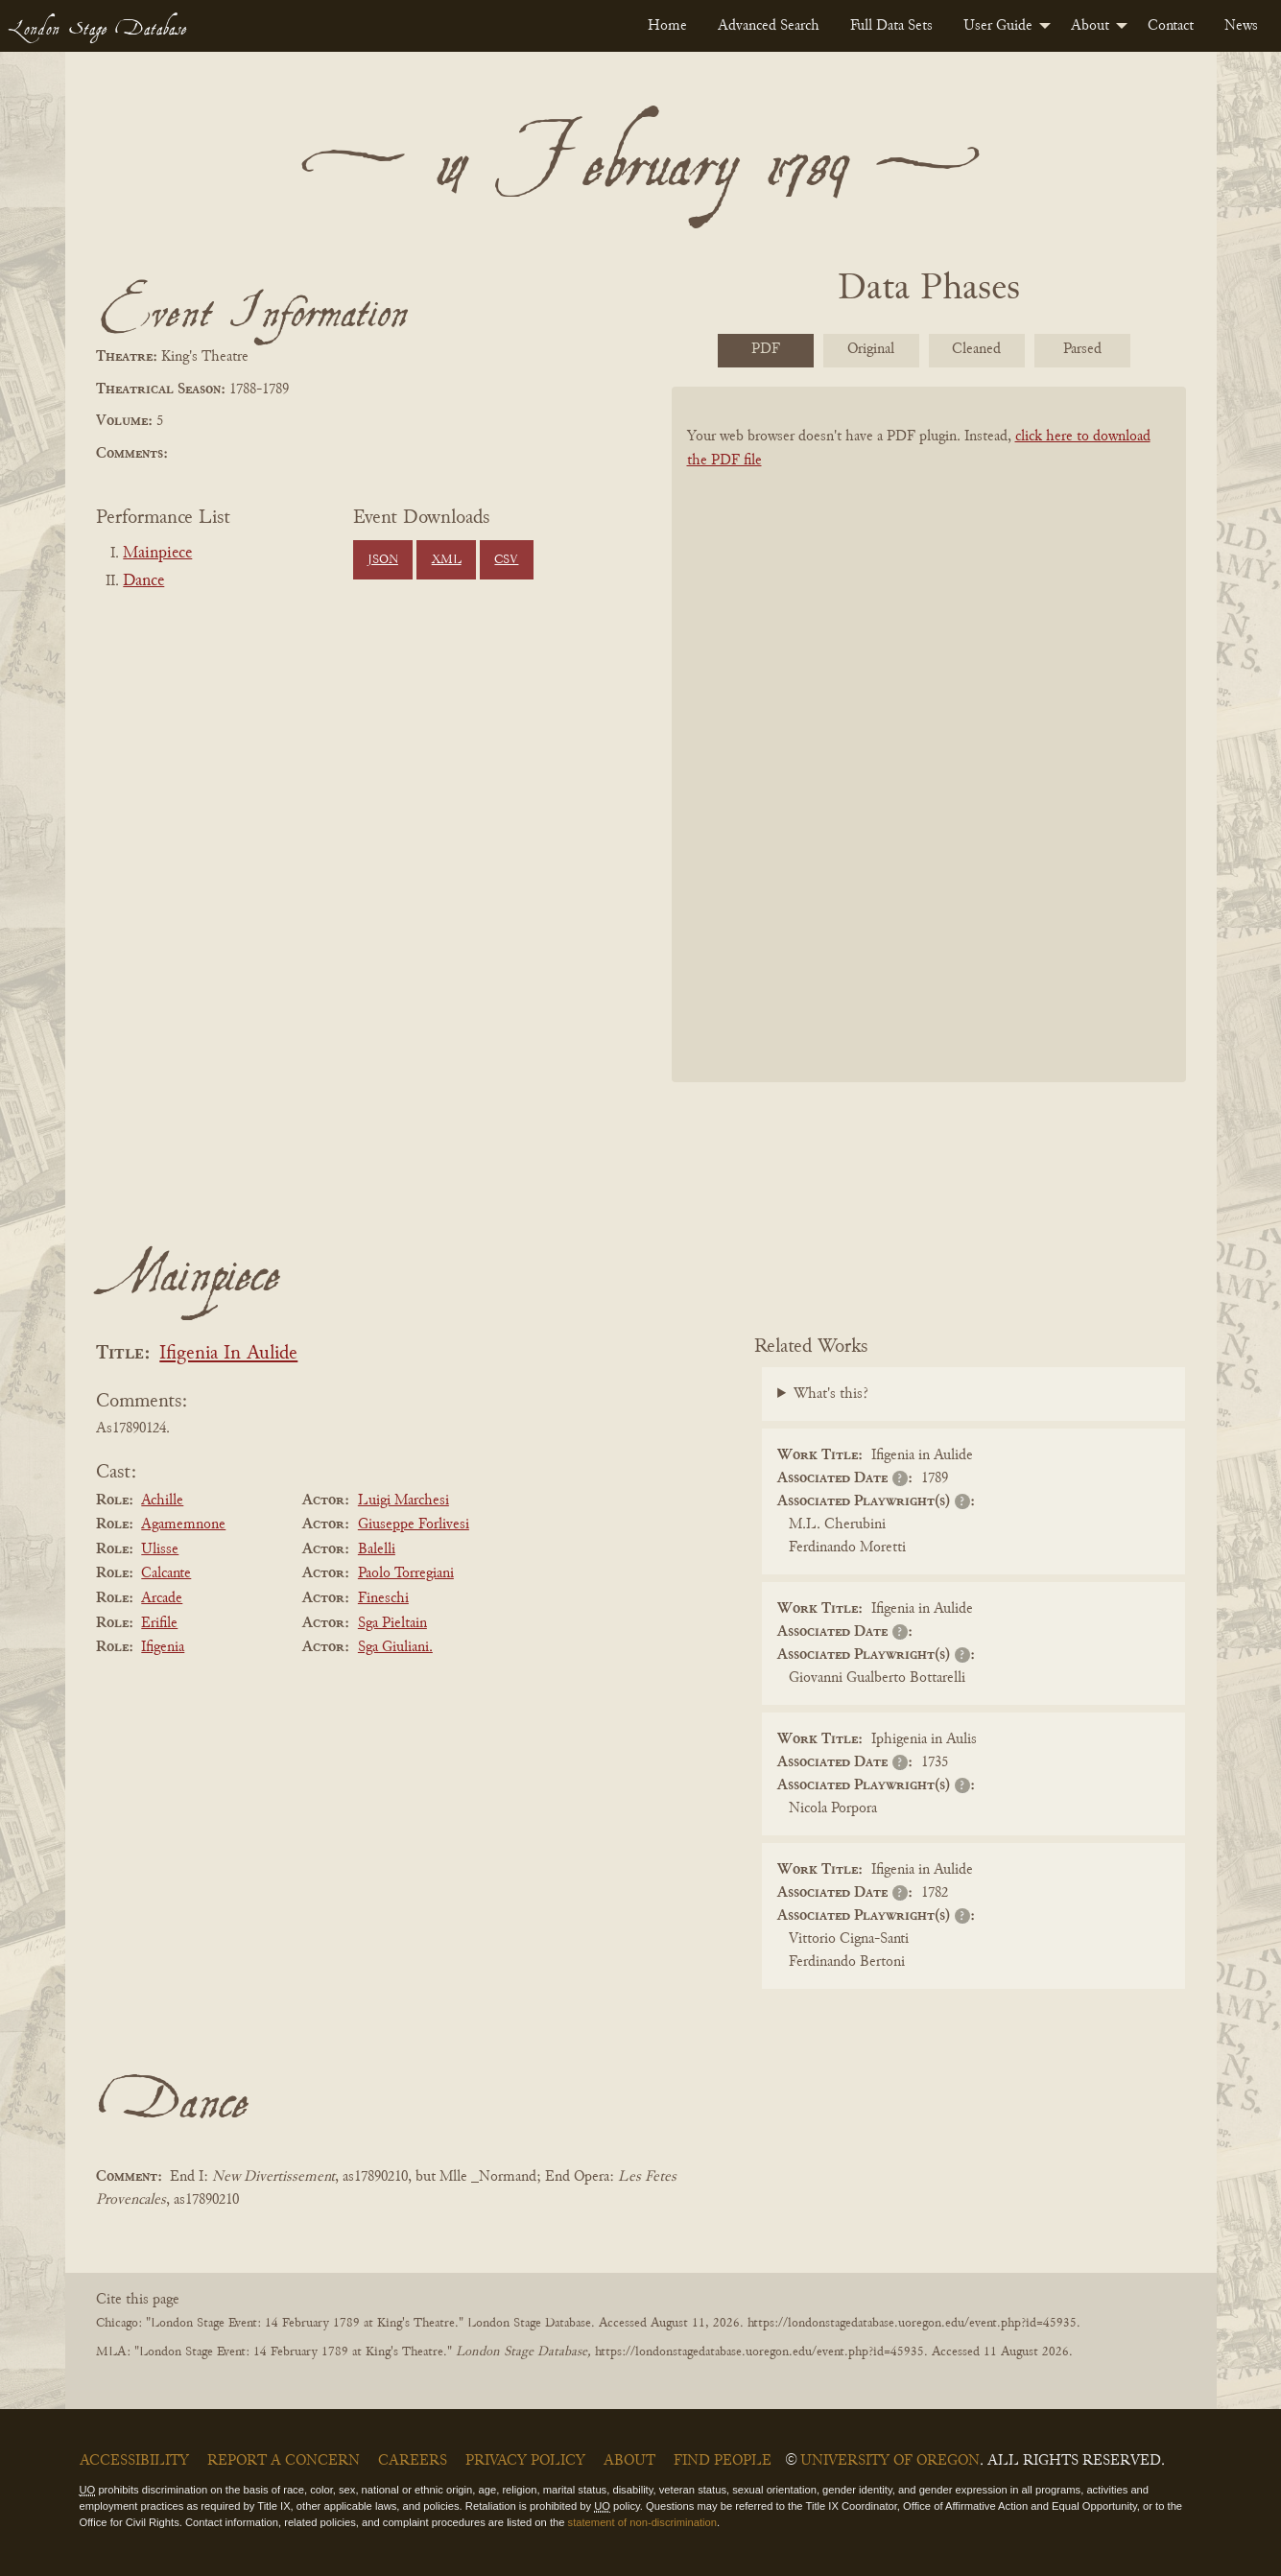  Describe the element at coordinates (525, 2461) in the screenshot. I see `Privacy Policy` at that location.